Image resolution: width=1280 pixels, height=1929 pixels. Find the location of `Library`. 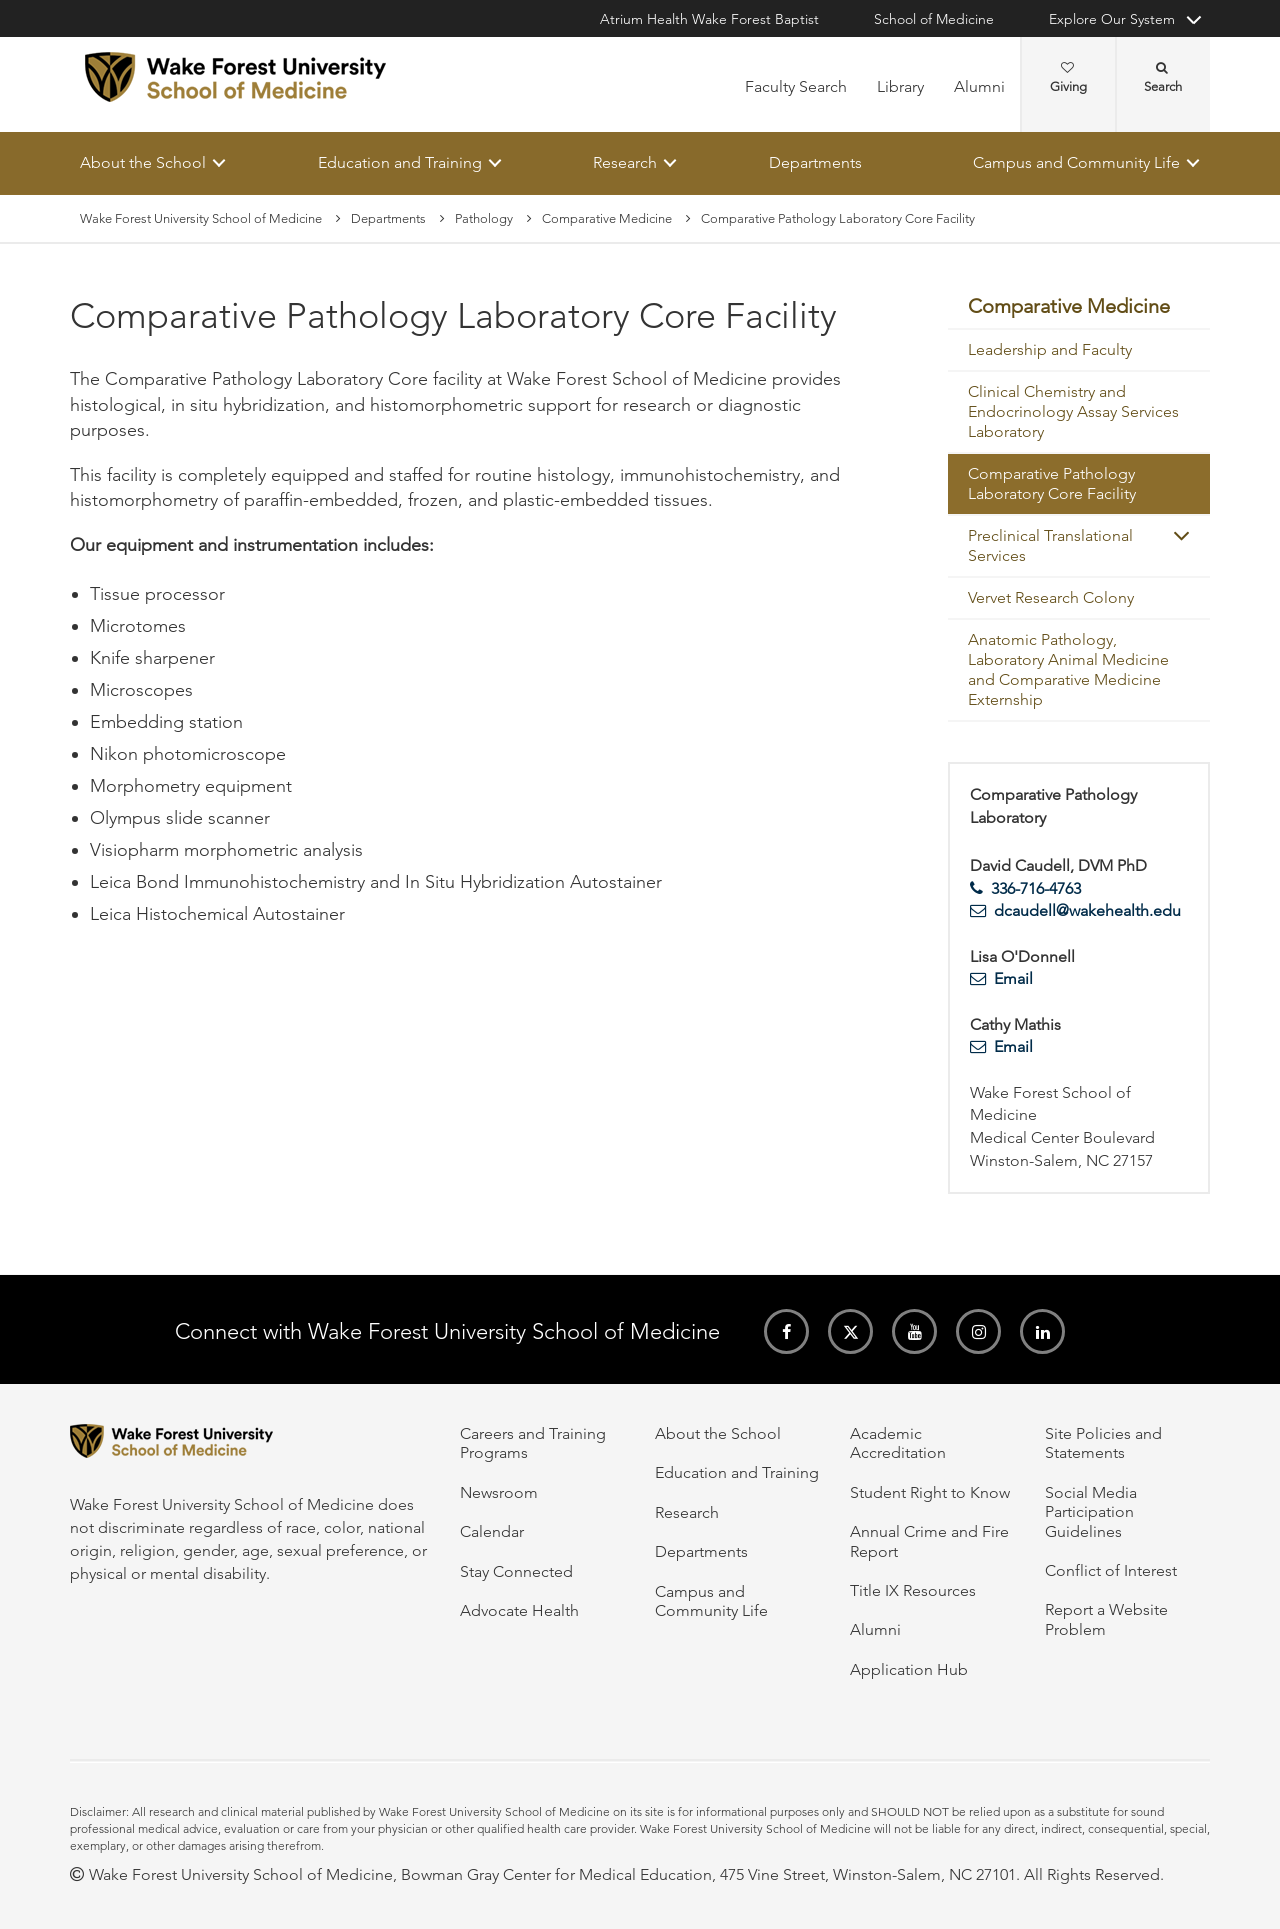

Library is located at coordinates (900, 86).